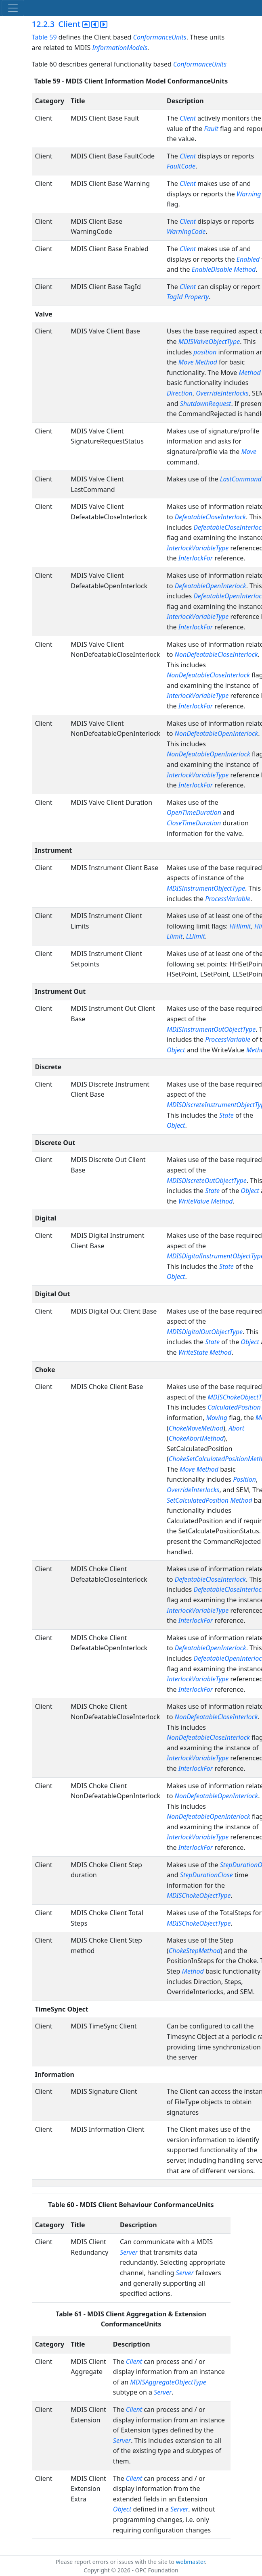 The height and width of the screenshot is (2576, 262). I want to click on WriteState, so click(193, 1352).